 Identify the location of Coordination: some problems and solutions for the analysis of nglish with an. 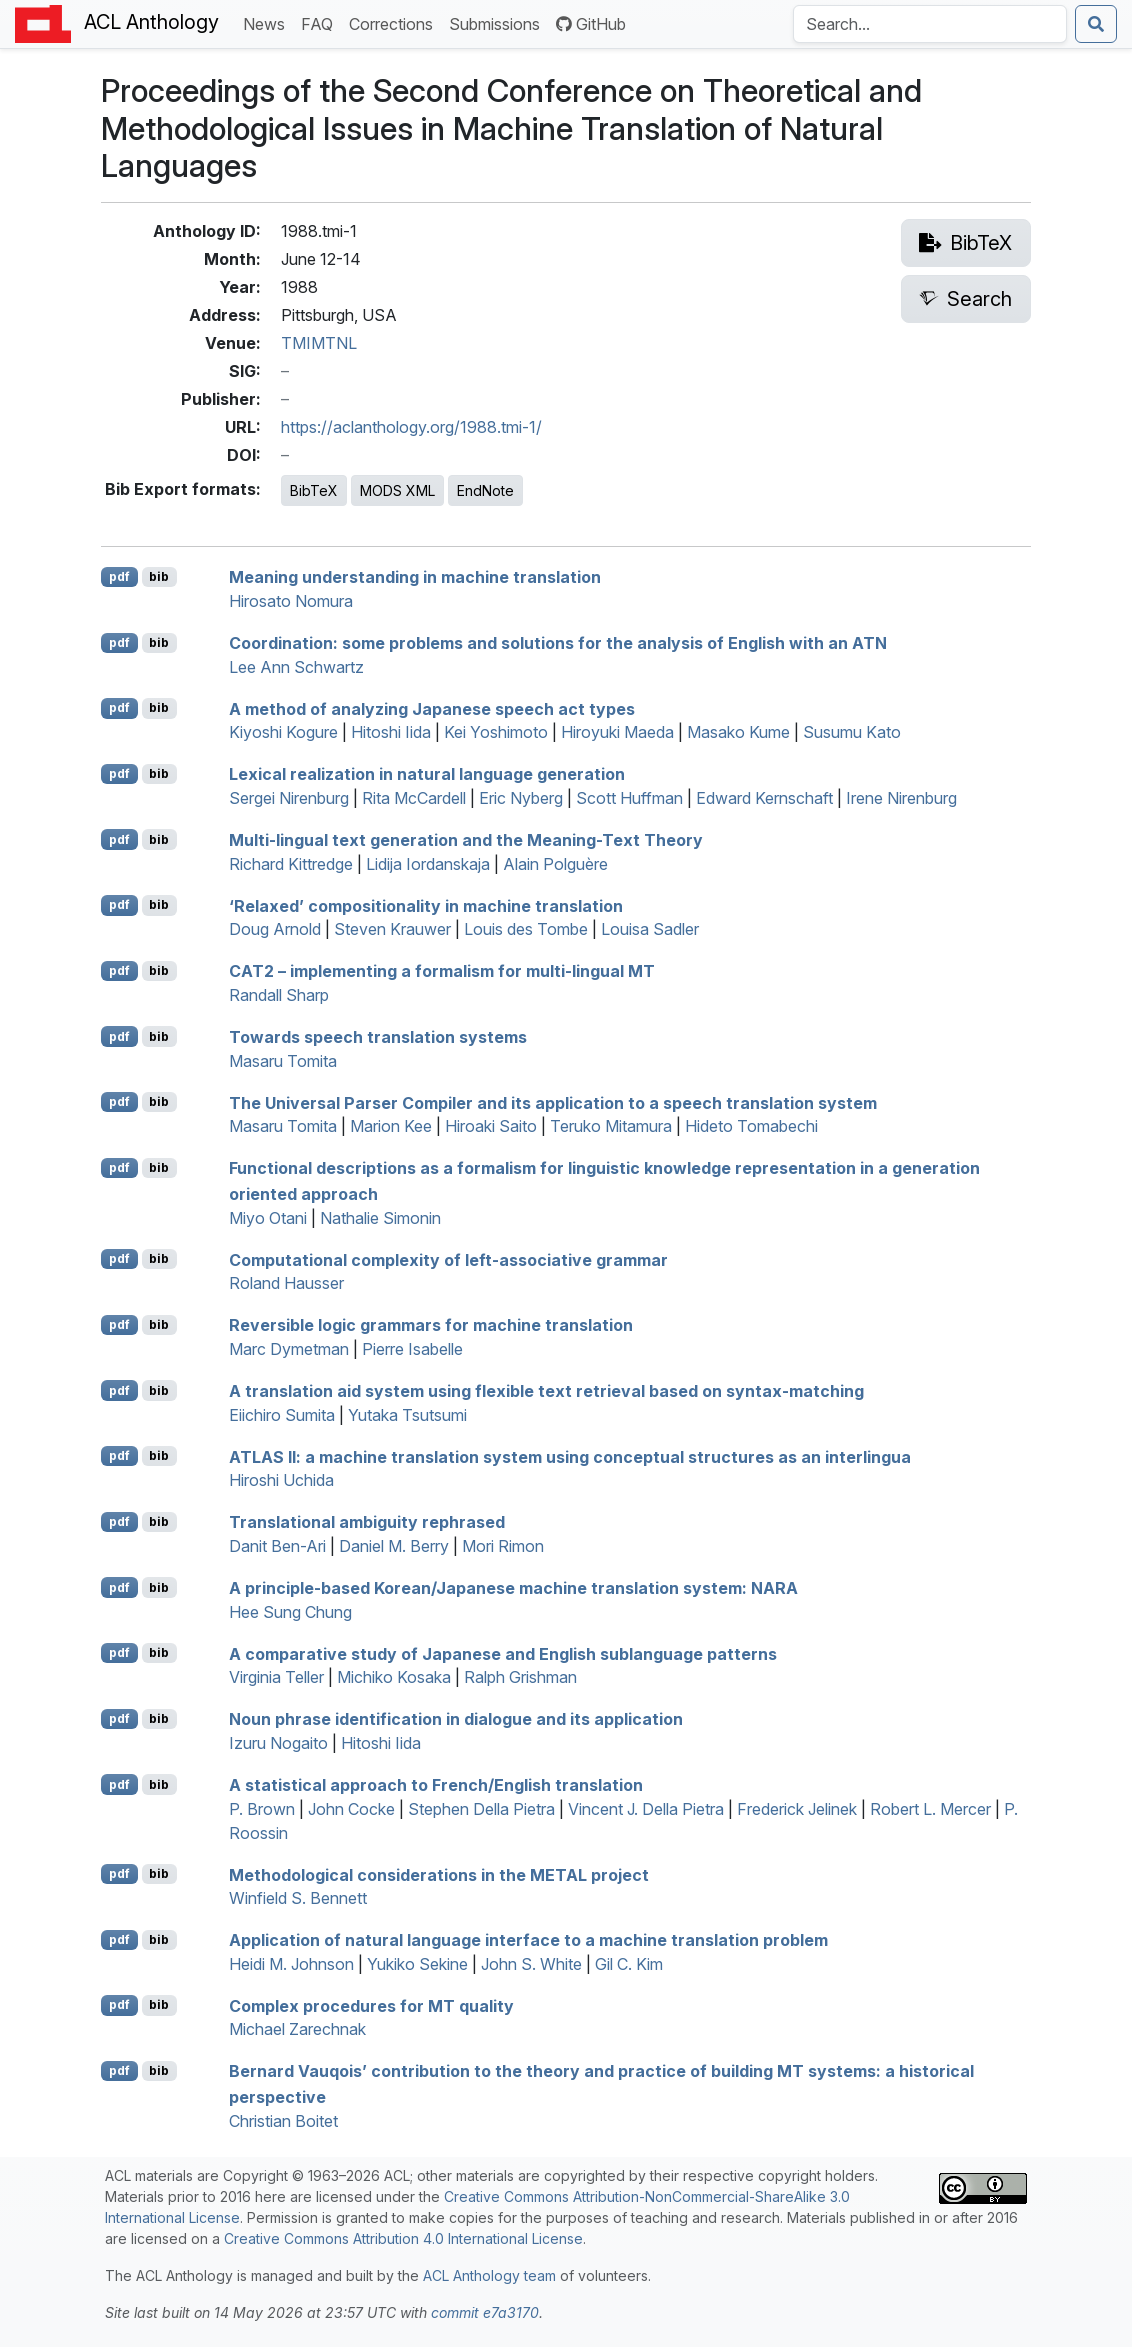
(558, 643).